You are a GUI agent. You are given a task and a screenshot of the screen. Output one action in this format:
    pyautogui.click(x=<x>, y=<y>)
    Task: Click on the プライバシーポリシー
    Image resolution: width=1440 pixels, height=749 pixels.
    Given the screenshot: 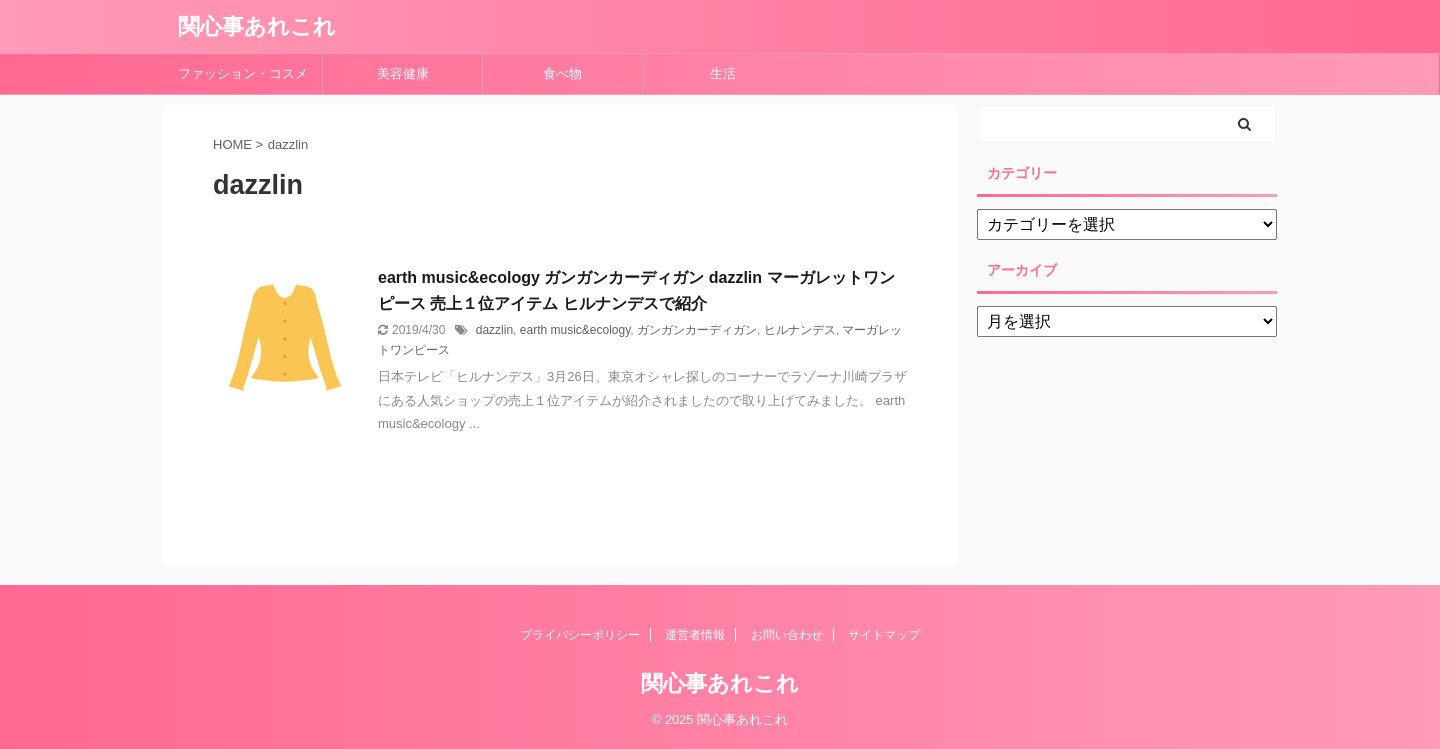 What is the action you would take?
    pyautogui.click(x=580, y=635)
    